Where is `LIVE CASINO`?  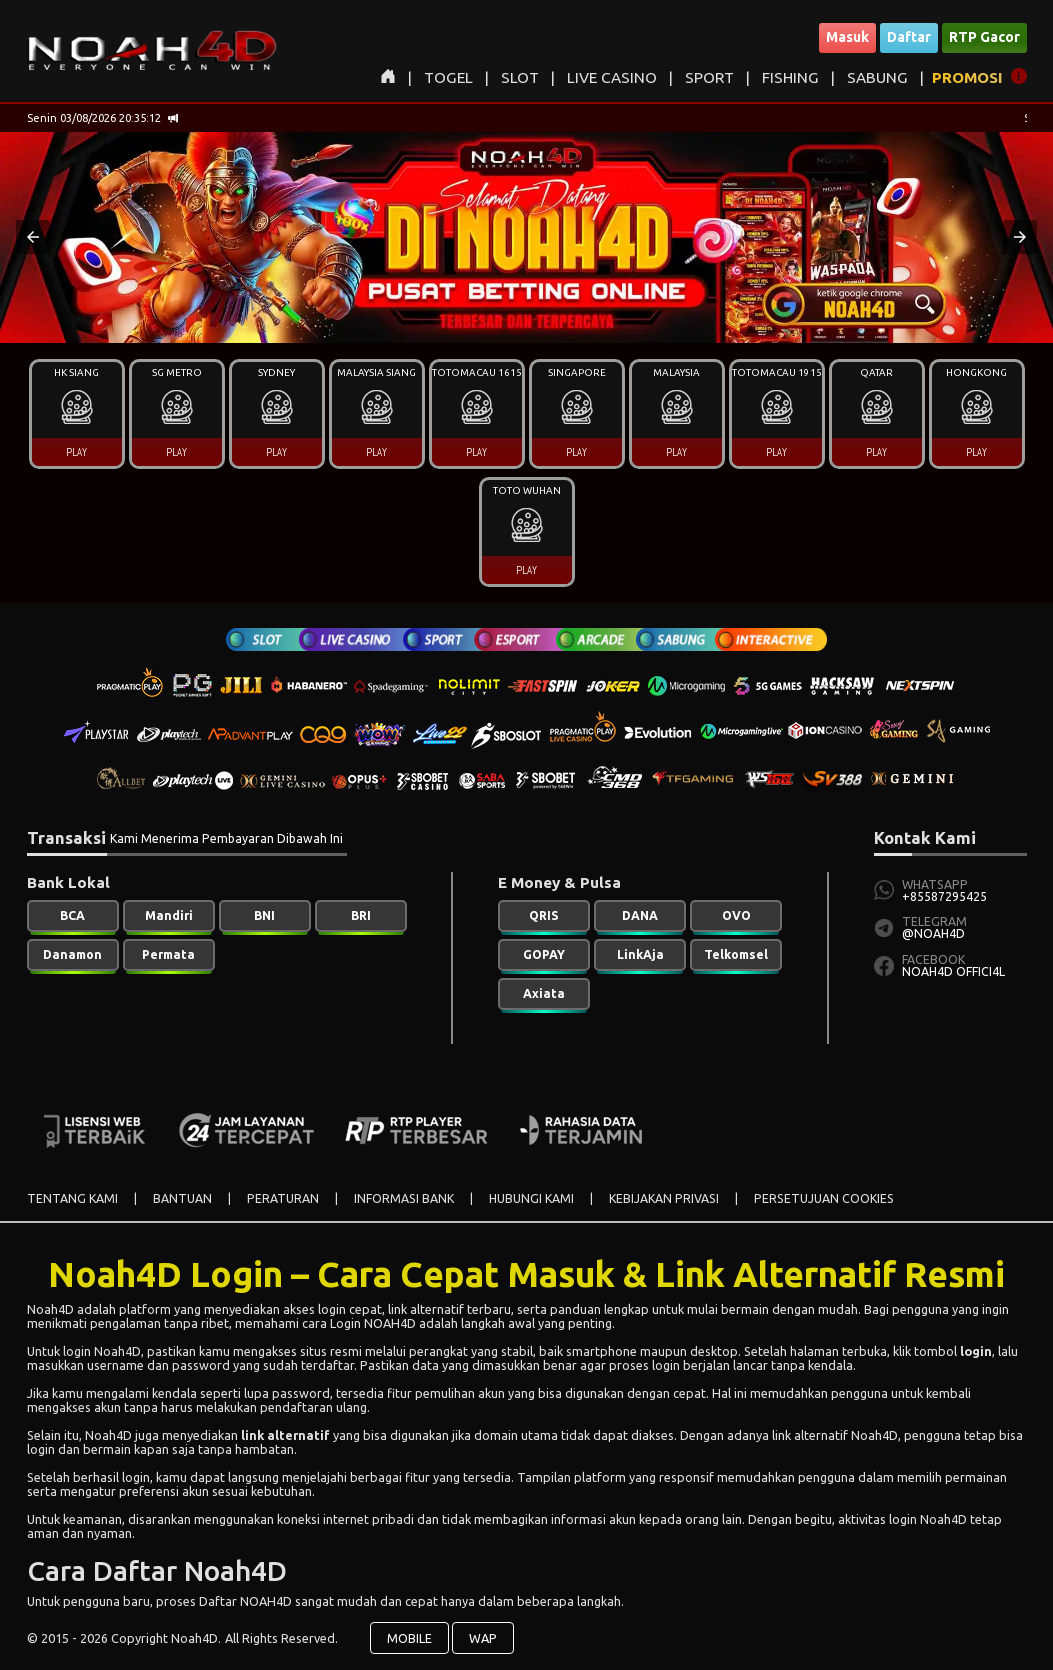
LIVE CASINO is located at coordinates (612, 77).